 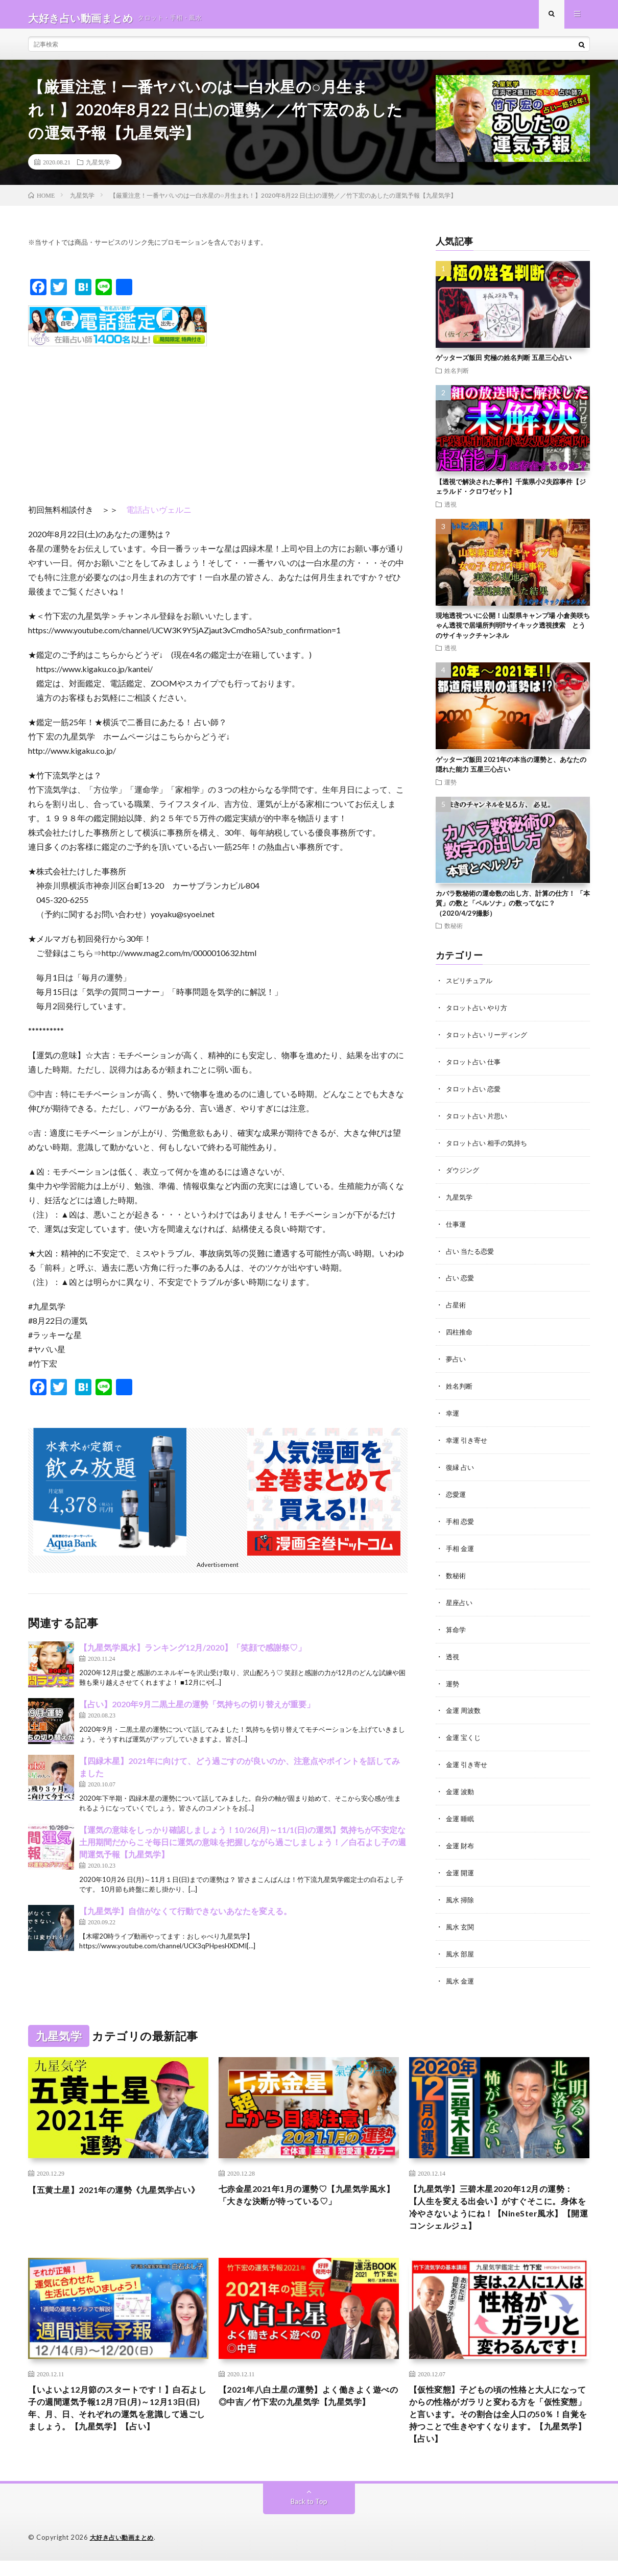 I want to click on 現地透視ついに公開！山梨県キャンプ場 小倉美咲ちゃん透視で居場所判明⁉︎サイキック透視捜索 とうのサイキックチャンネル, so click(x=513, y=632).